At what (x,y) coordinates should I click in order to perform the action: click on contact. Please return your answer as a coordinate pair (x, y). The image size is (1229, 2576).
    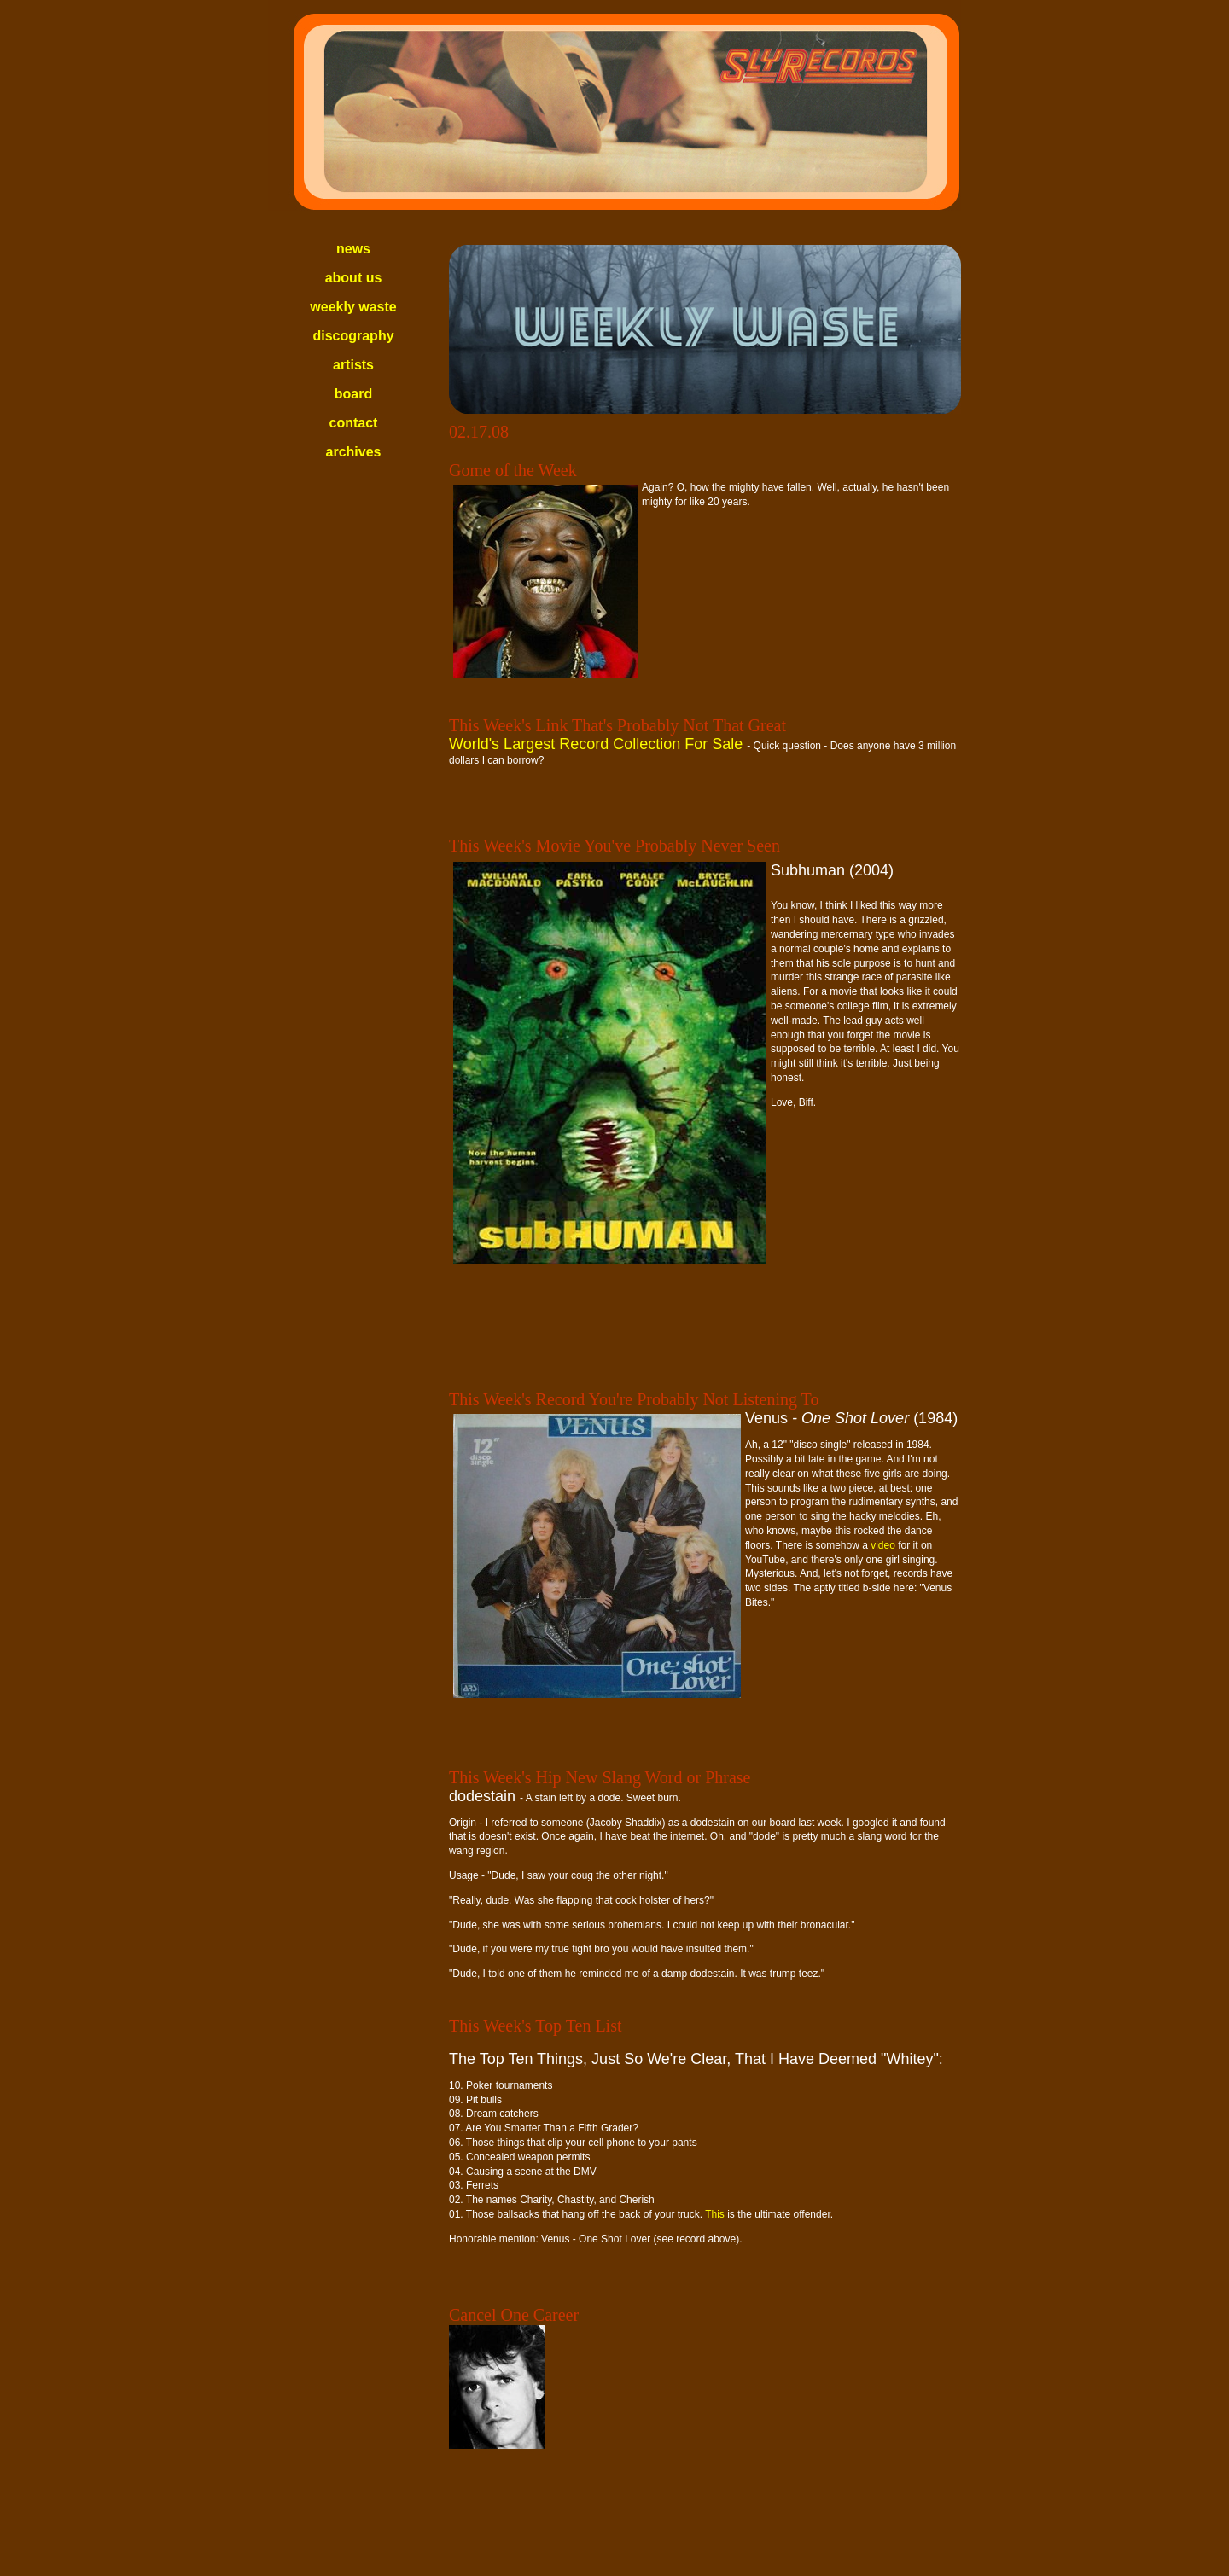
    Looking at the image, I should click on (353, 423).